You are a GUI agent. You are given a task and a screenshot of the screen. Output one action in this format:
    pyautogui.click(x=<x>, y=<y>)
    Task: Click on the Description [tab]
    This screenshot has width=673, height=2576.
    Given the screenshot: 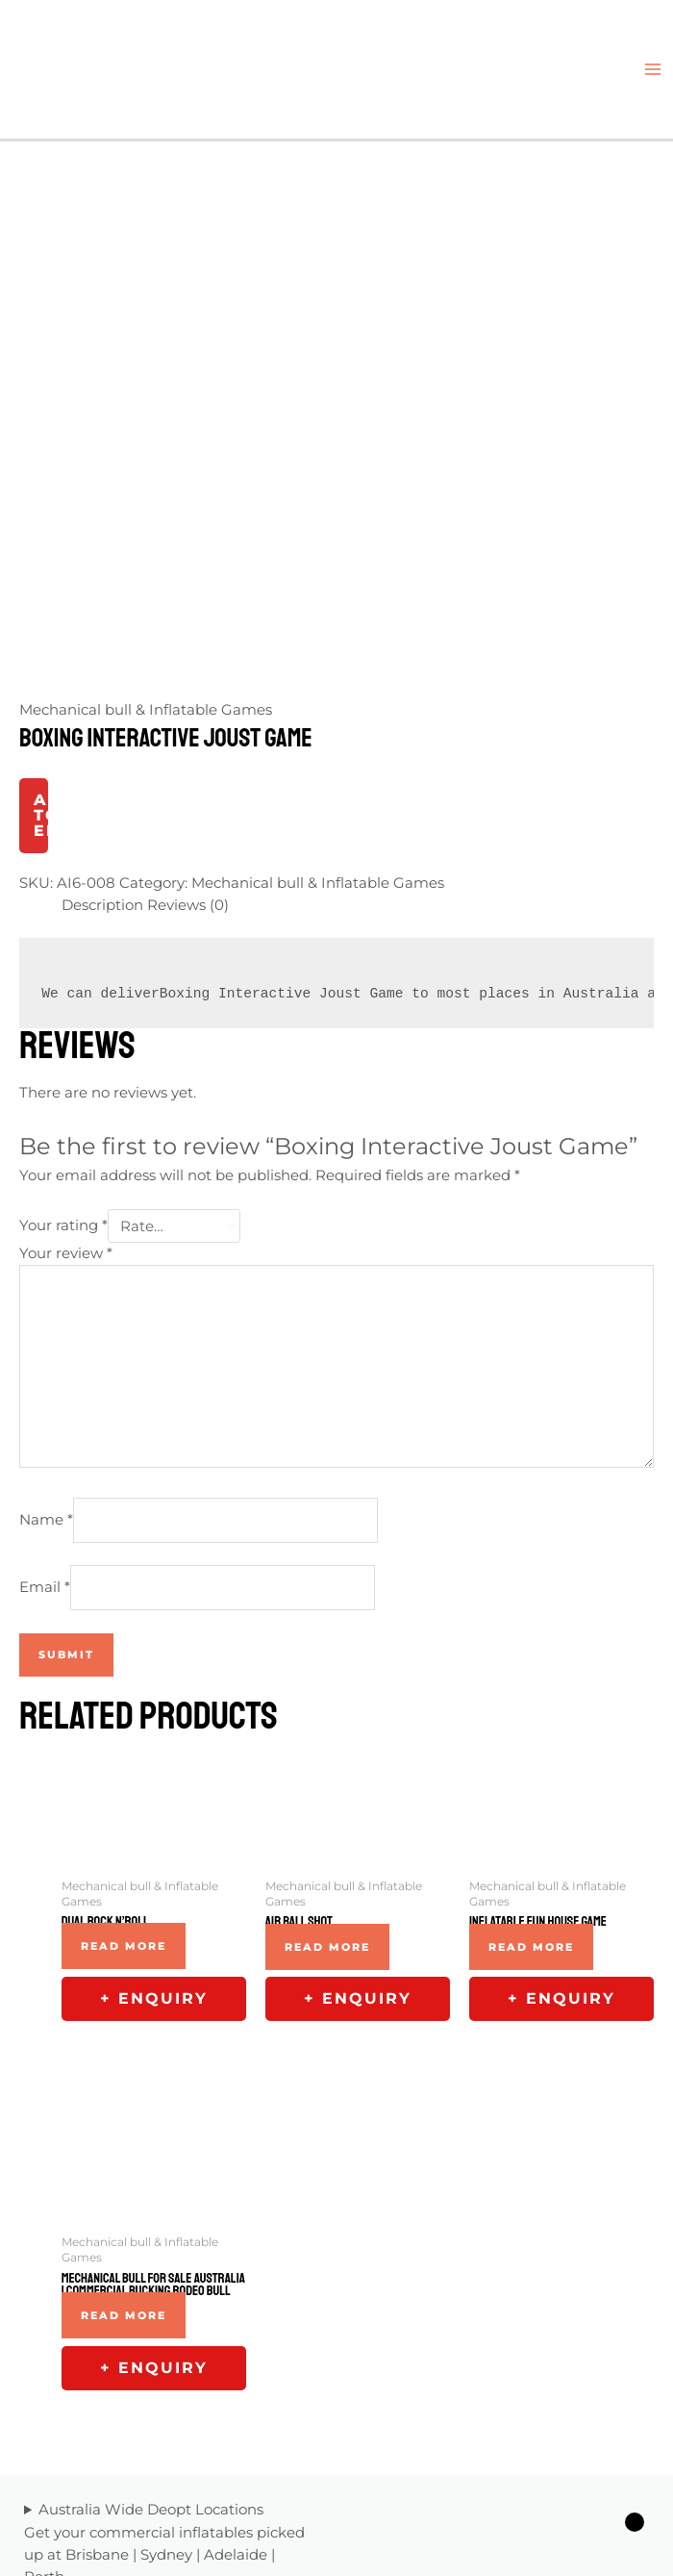 What is the action you would take?
    pyautogui.click(x=102, y=751)
    